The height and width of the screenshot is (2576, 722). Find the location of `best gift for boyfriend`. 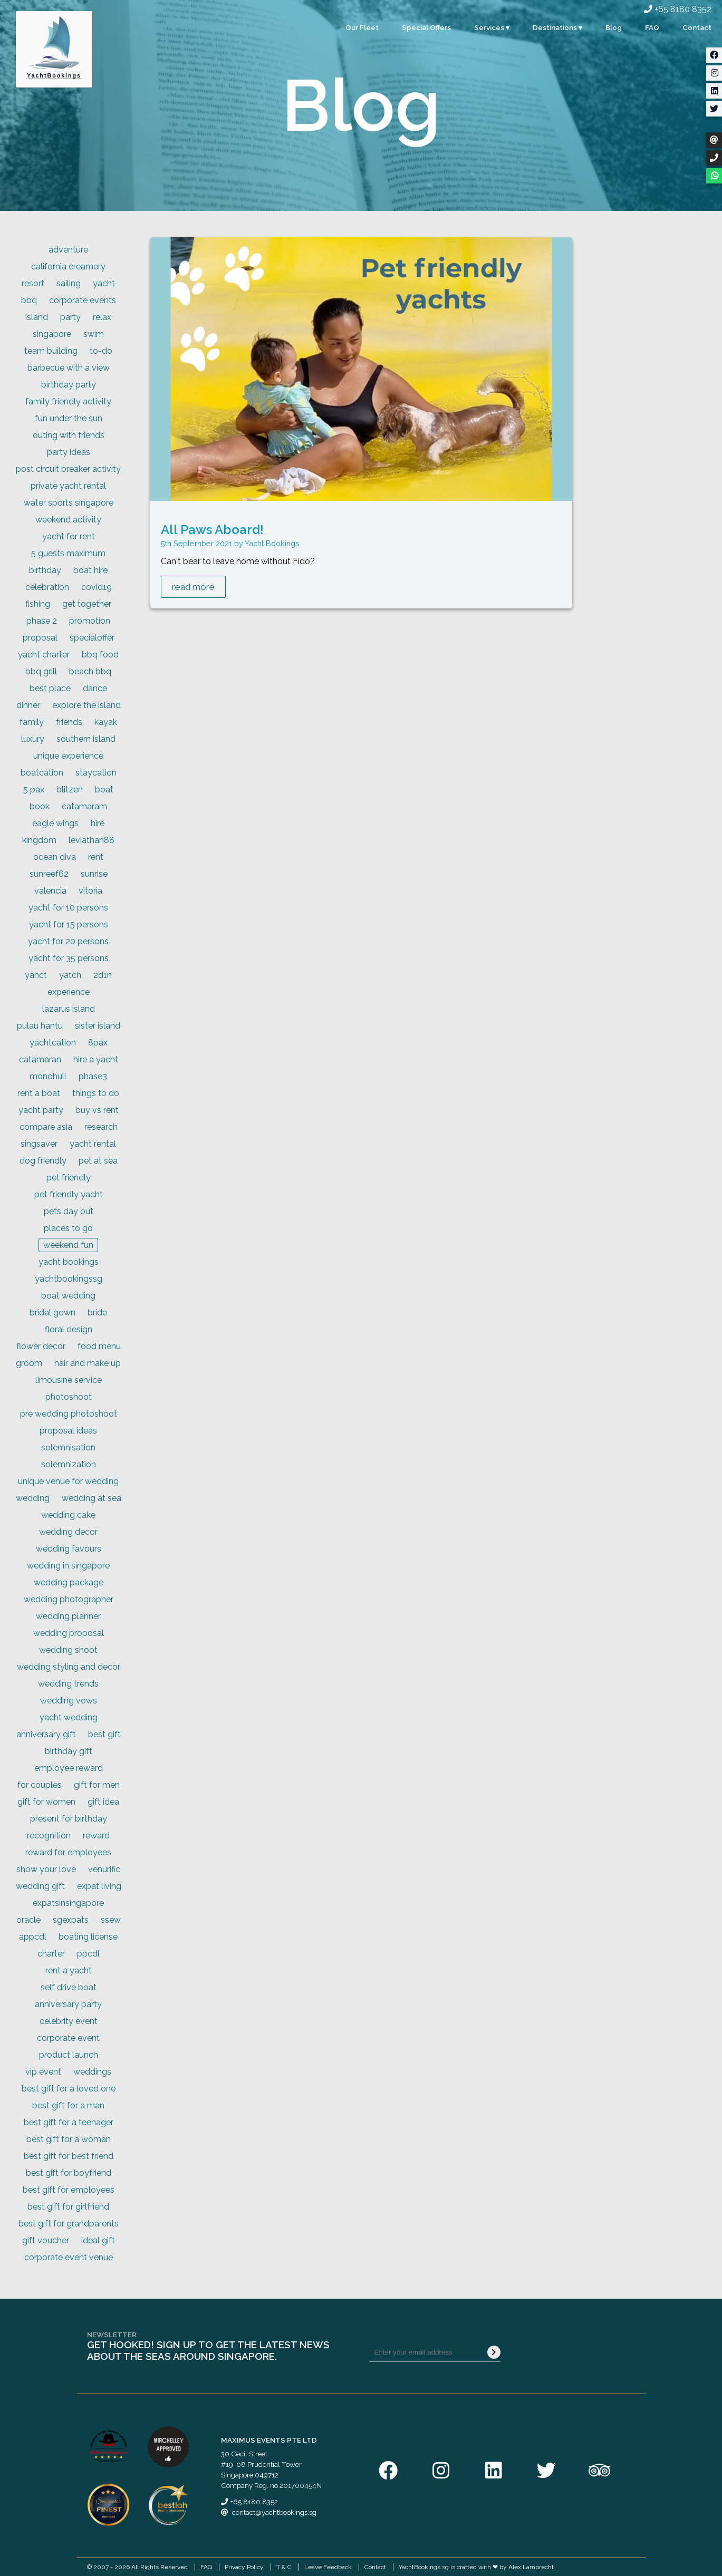

best gift for boyfriend is located at coordinates (68, 2173).